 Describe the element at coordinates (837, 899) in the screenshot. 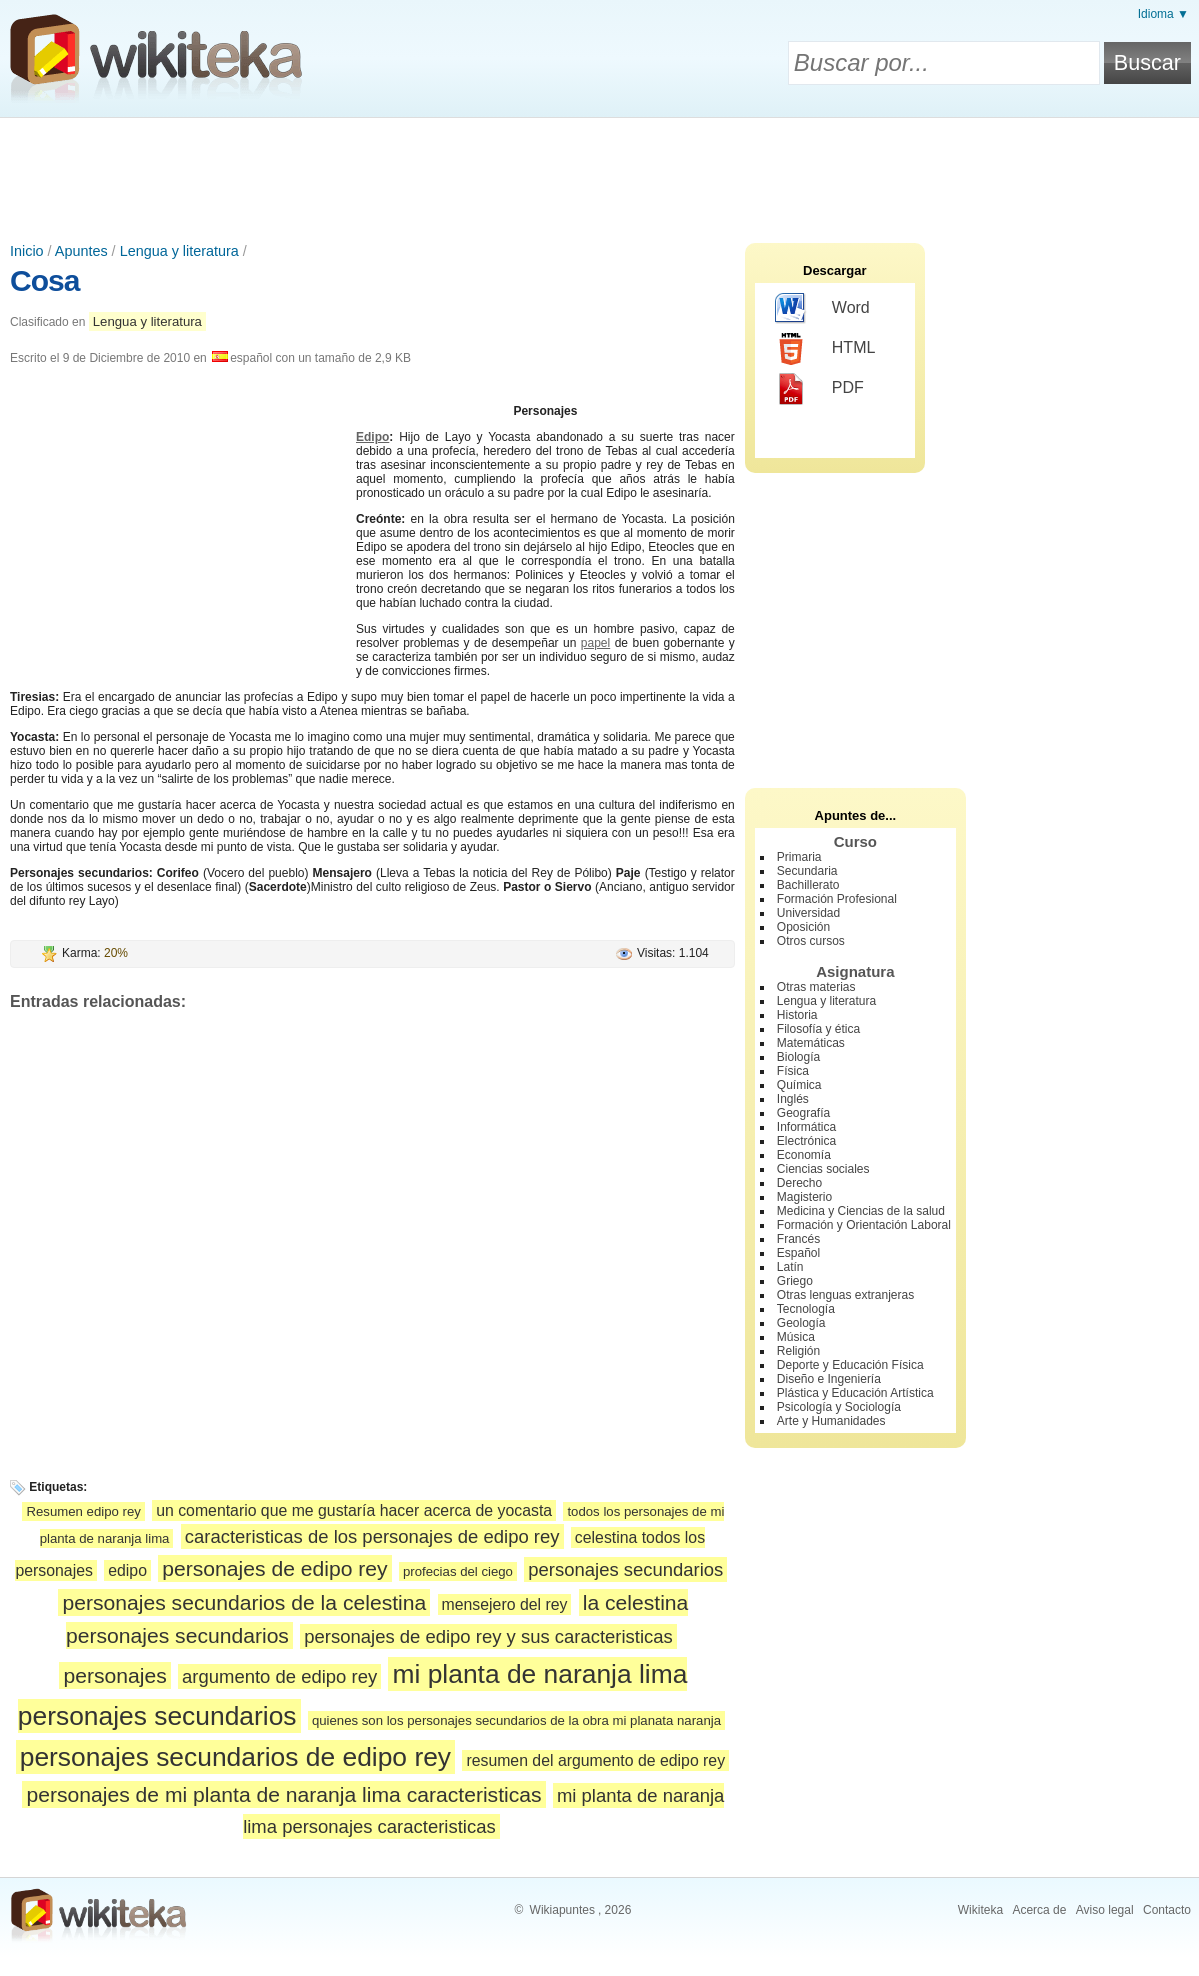

I see `Formación Profesional` at that location.